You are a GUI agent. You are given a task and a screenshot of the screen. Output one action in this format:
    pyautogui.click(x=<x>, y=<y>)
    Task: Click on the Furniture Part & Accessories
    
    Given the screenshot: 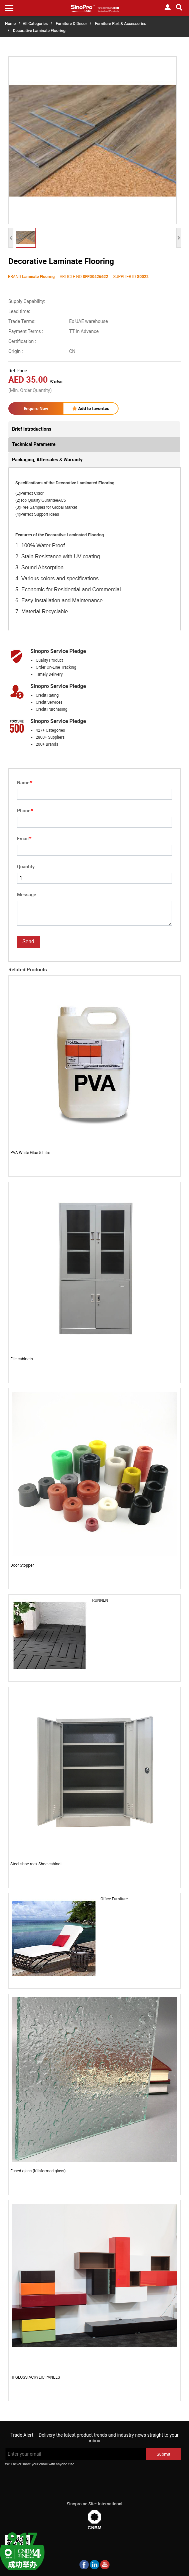 What is the action you would take?
    pyautogui.click(x=120, y=23)
    